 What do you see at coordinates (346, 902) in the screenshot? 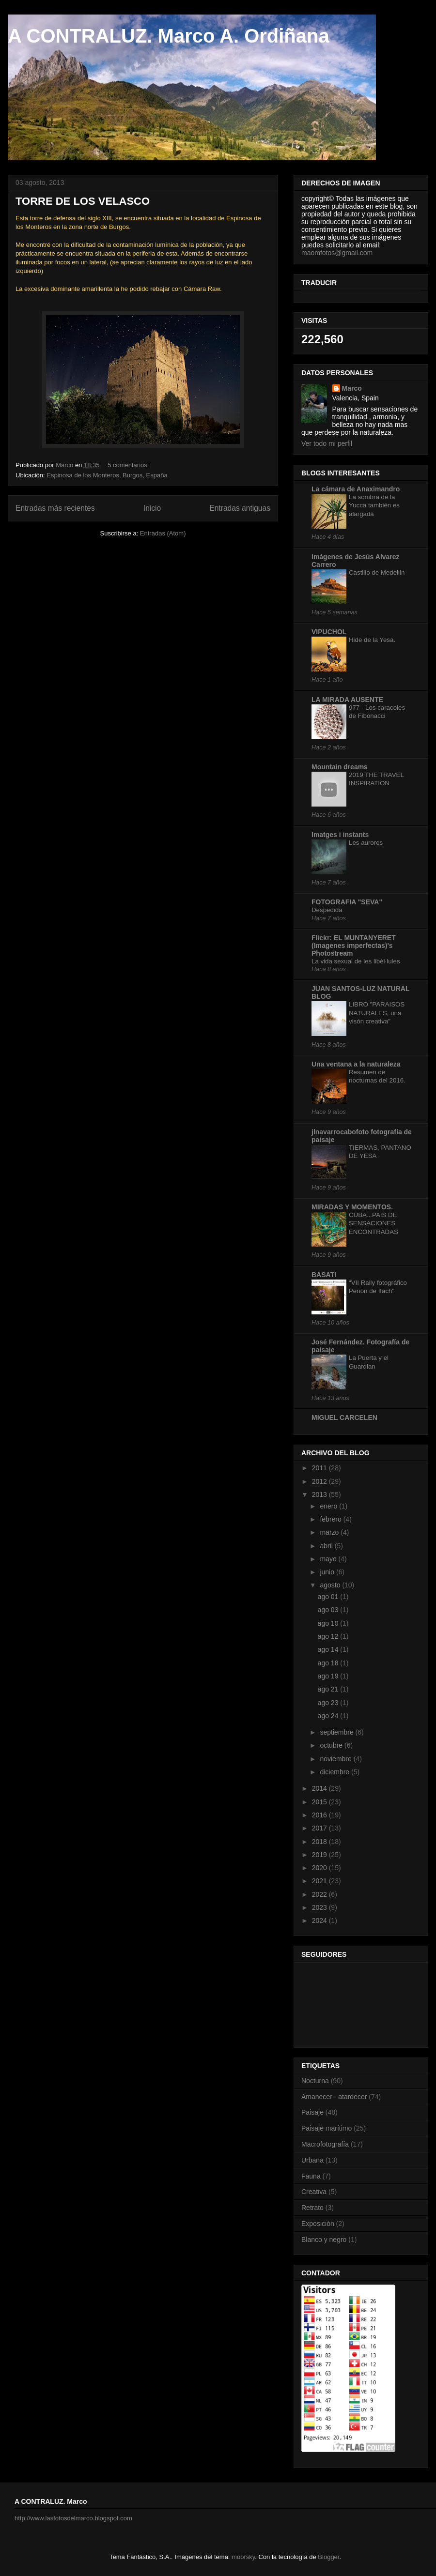
I see `FOTOGRAFIA "SEVA"` at bounding box center [346, 902].